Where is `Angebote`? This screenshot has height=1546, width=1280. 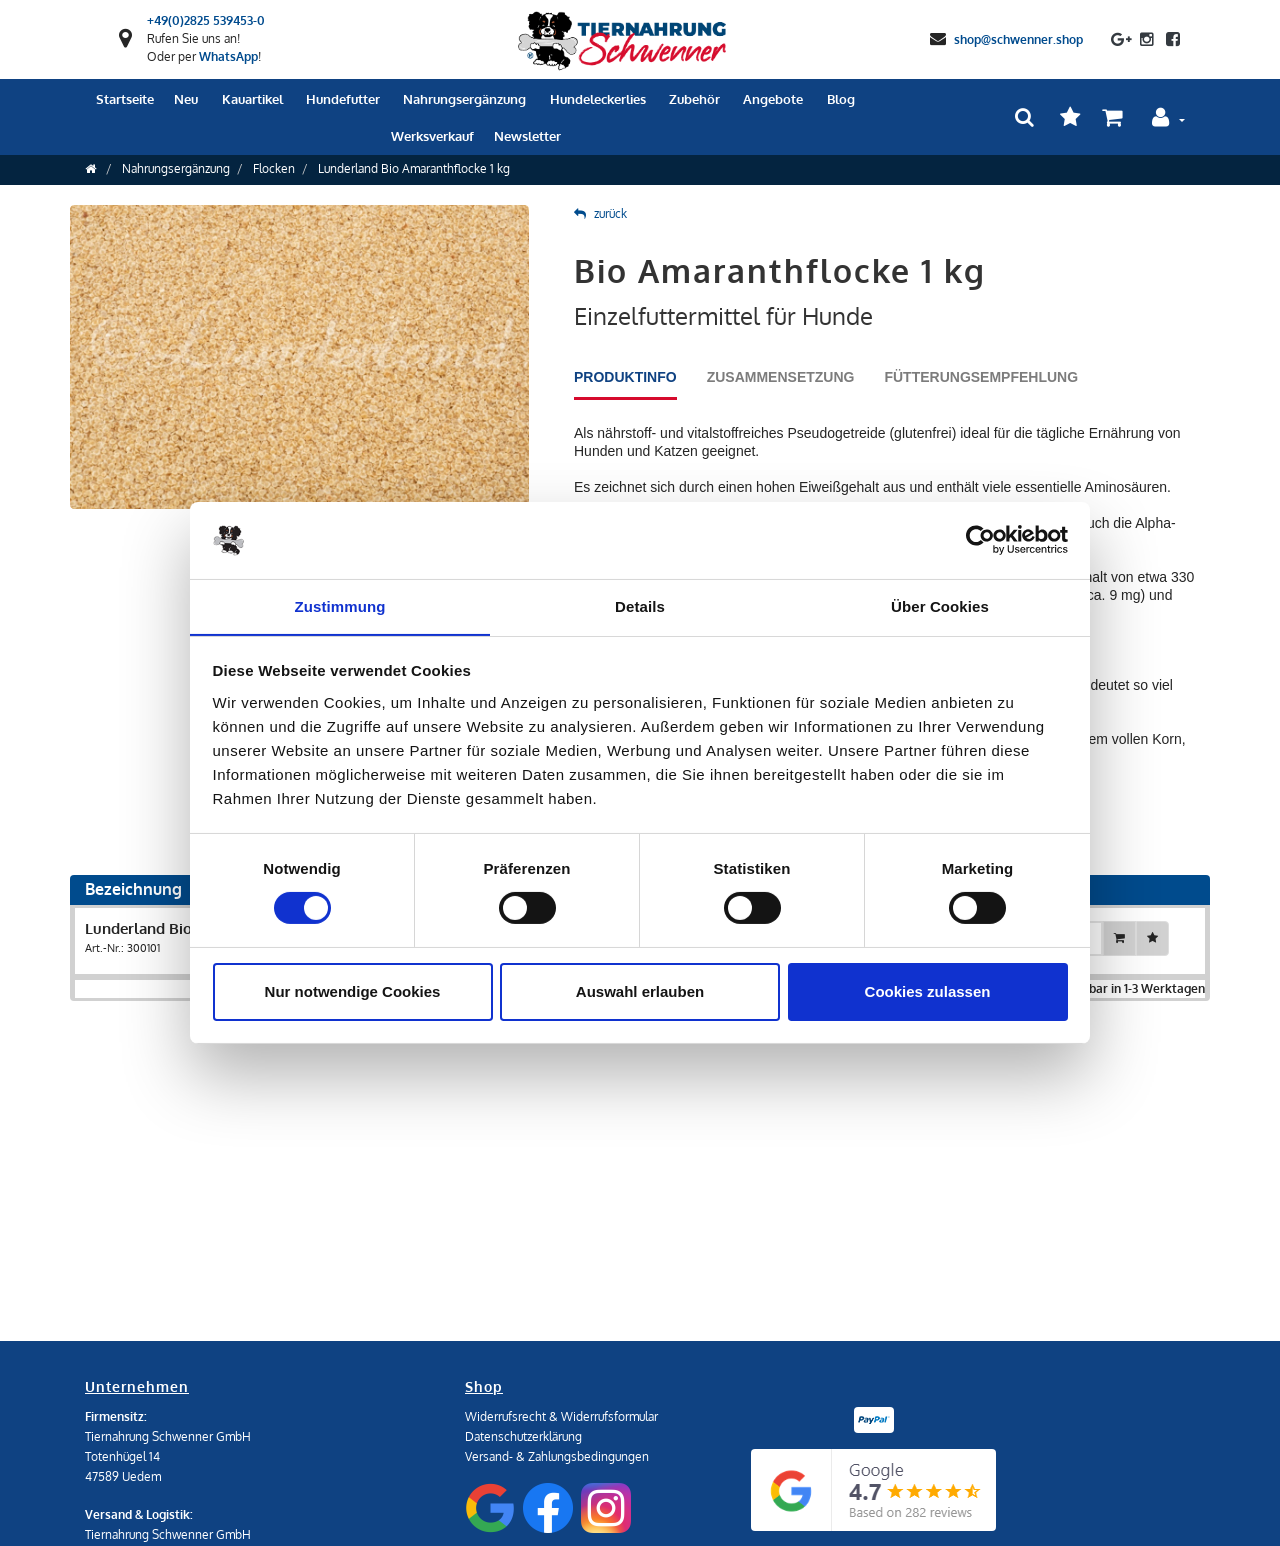
Angebote is located at coordinates (773, 99).